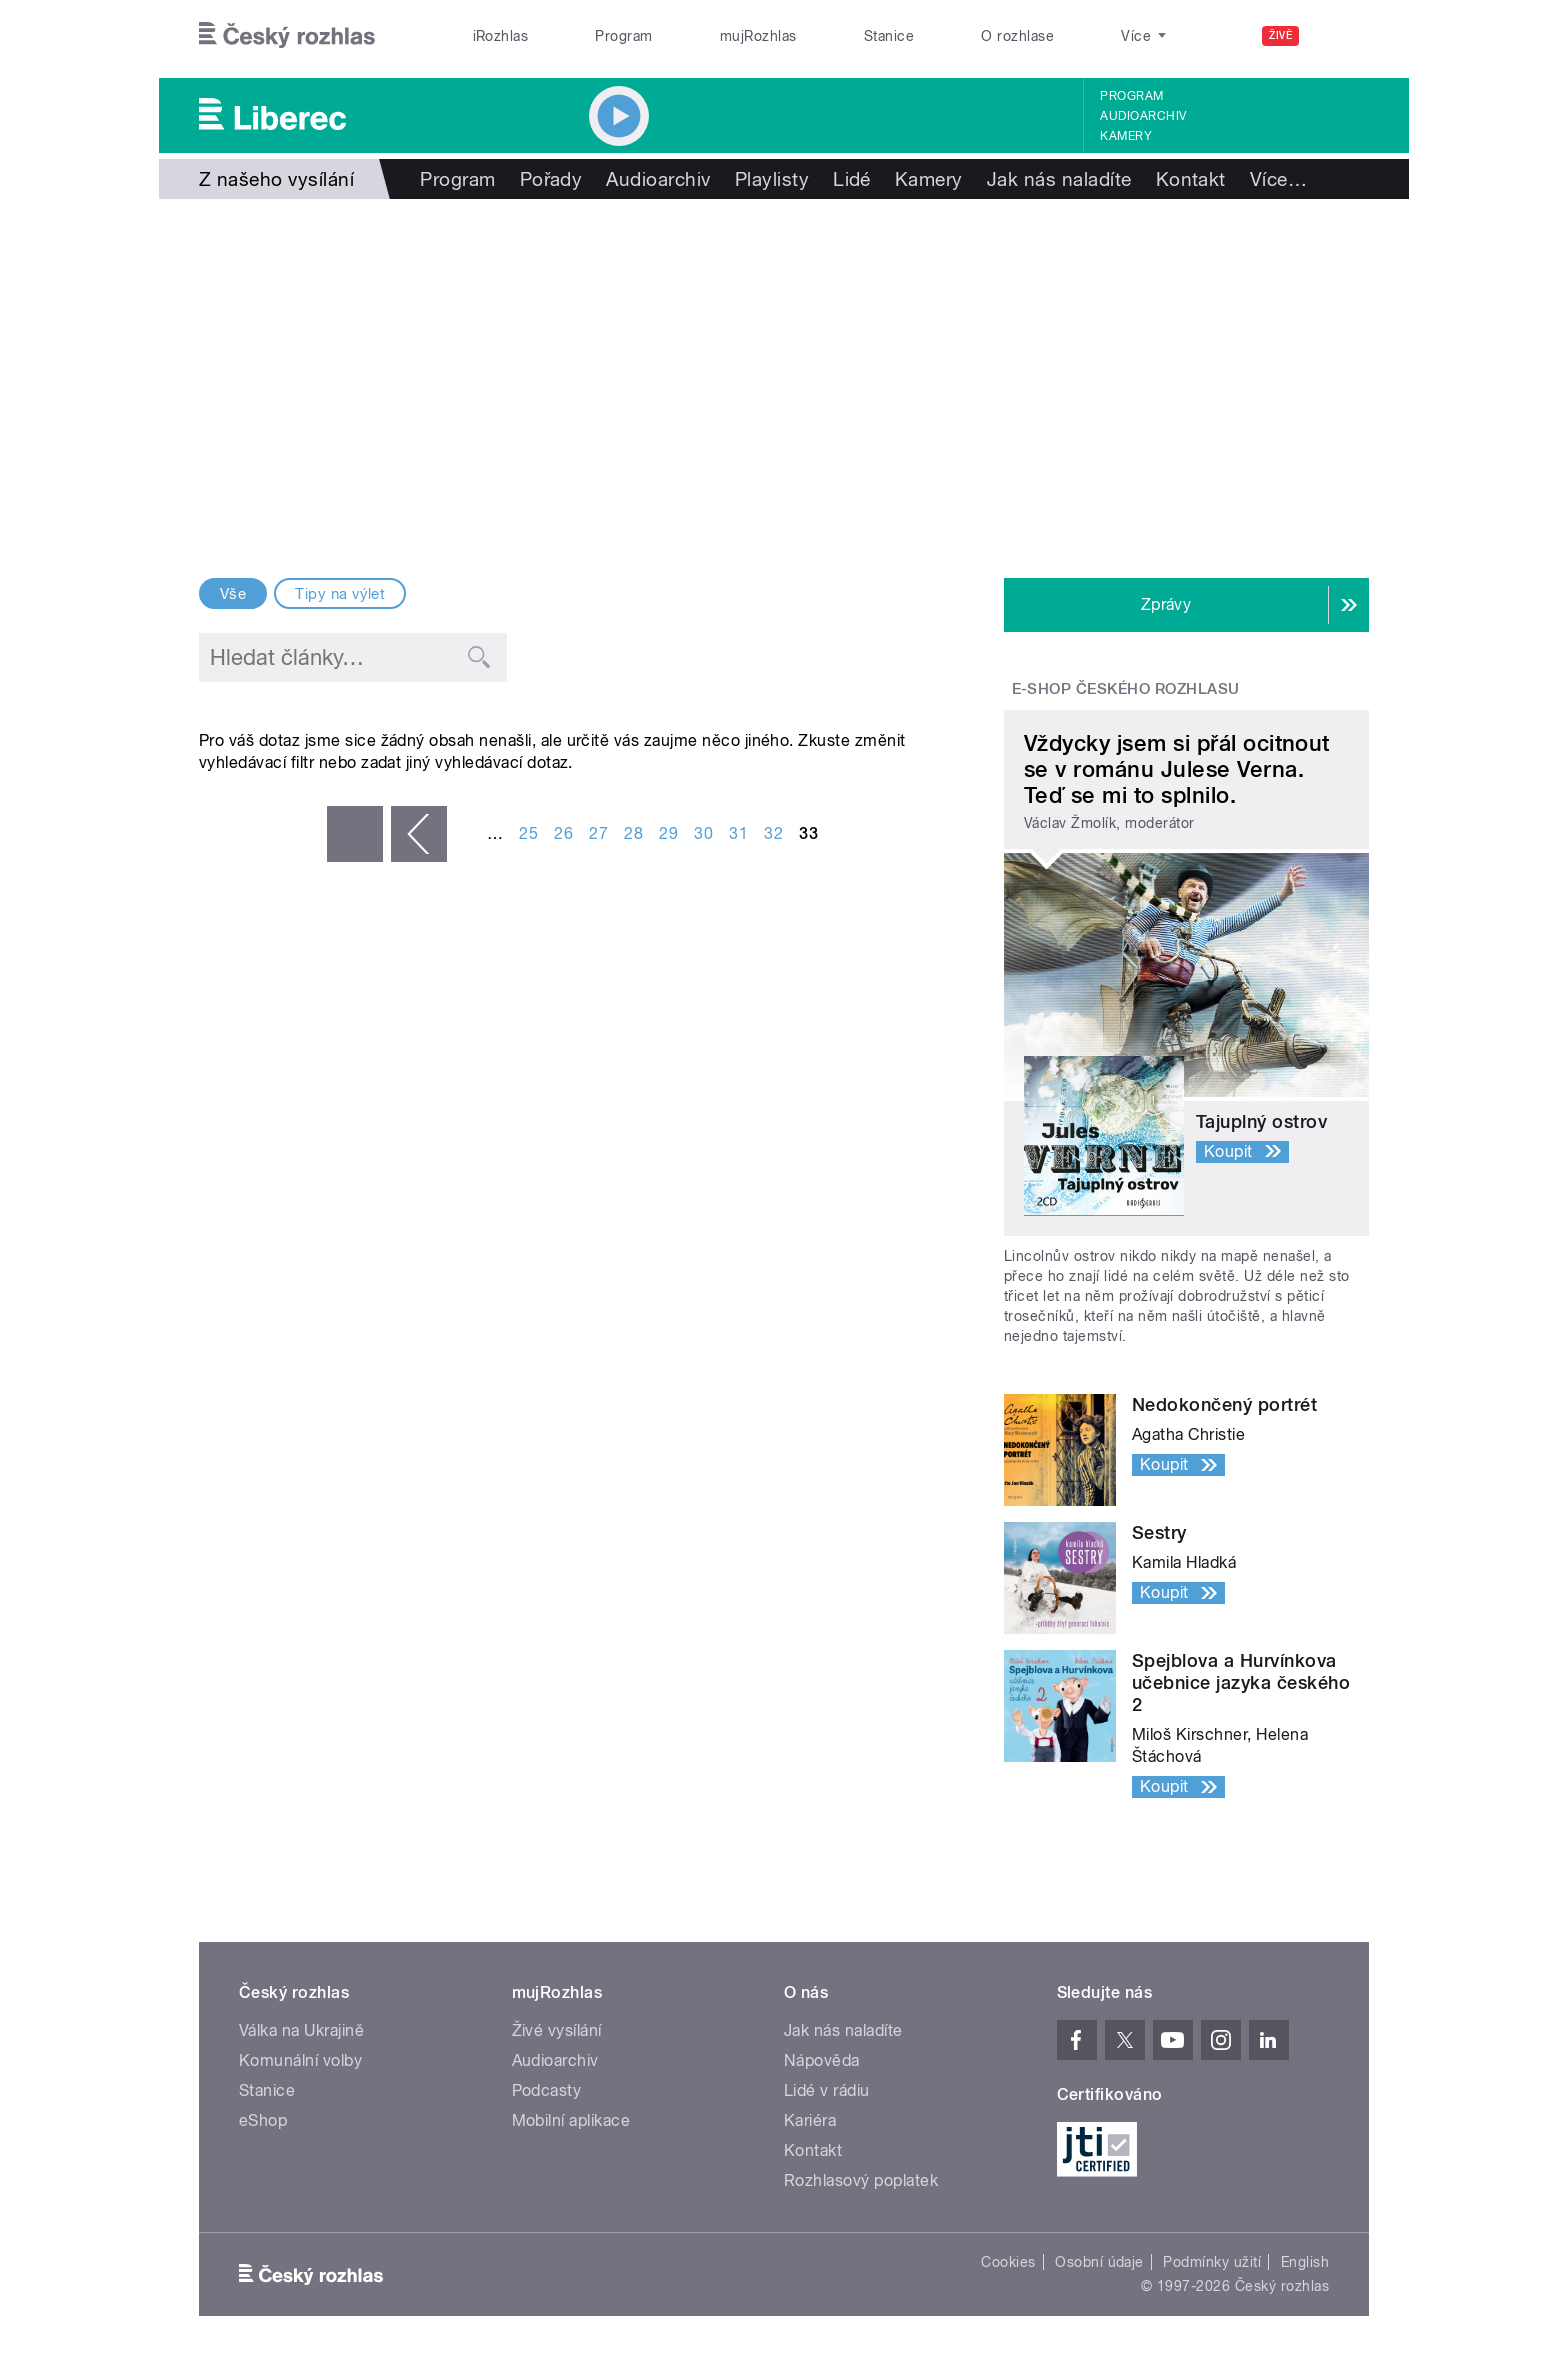 The width and height of the screenshot is (1568, 2364). Describe the element at coordinates (703, 833) in the screenshot. I see `30` at that location.